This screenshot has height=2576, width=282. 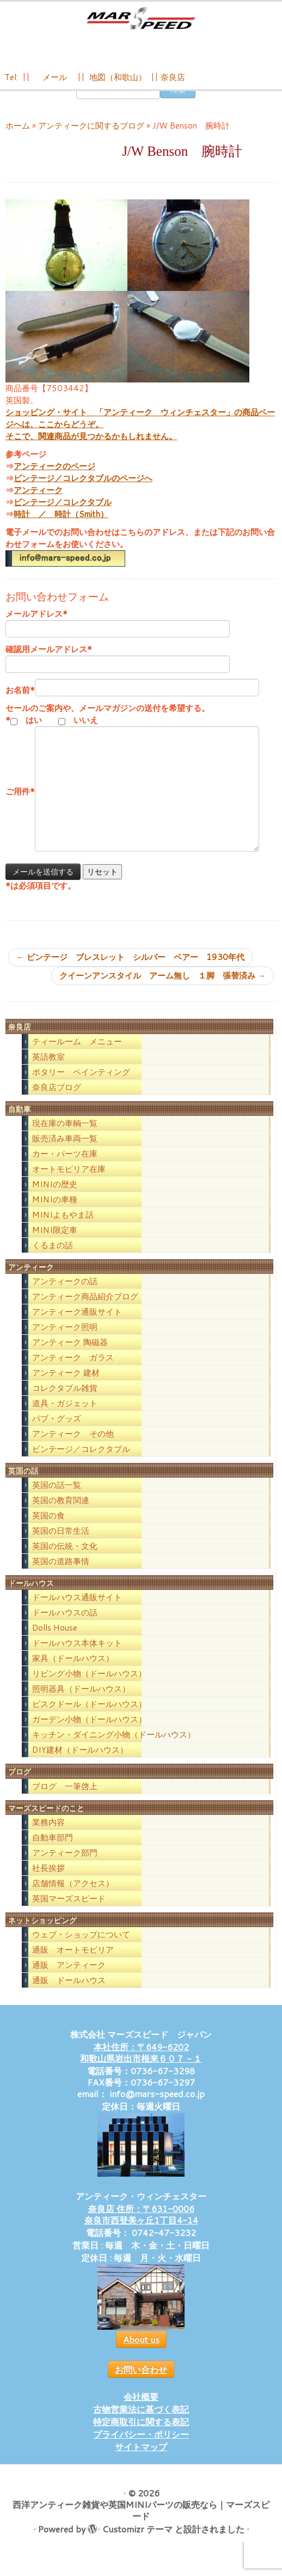 I want to click on Dolls House, so click(x=54, y=1643).